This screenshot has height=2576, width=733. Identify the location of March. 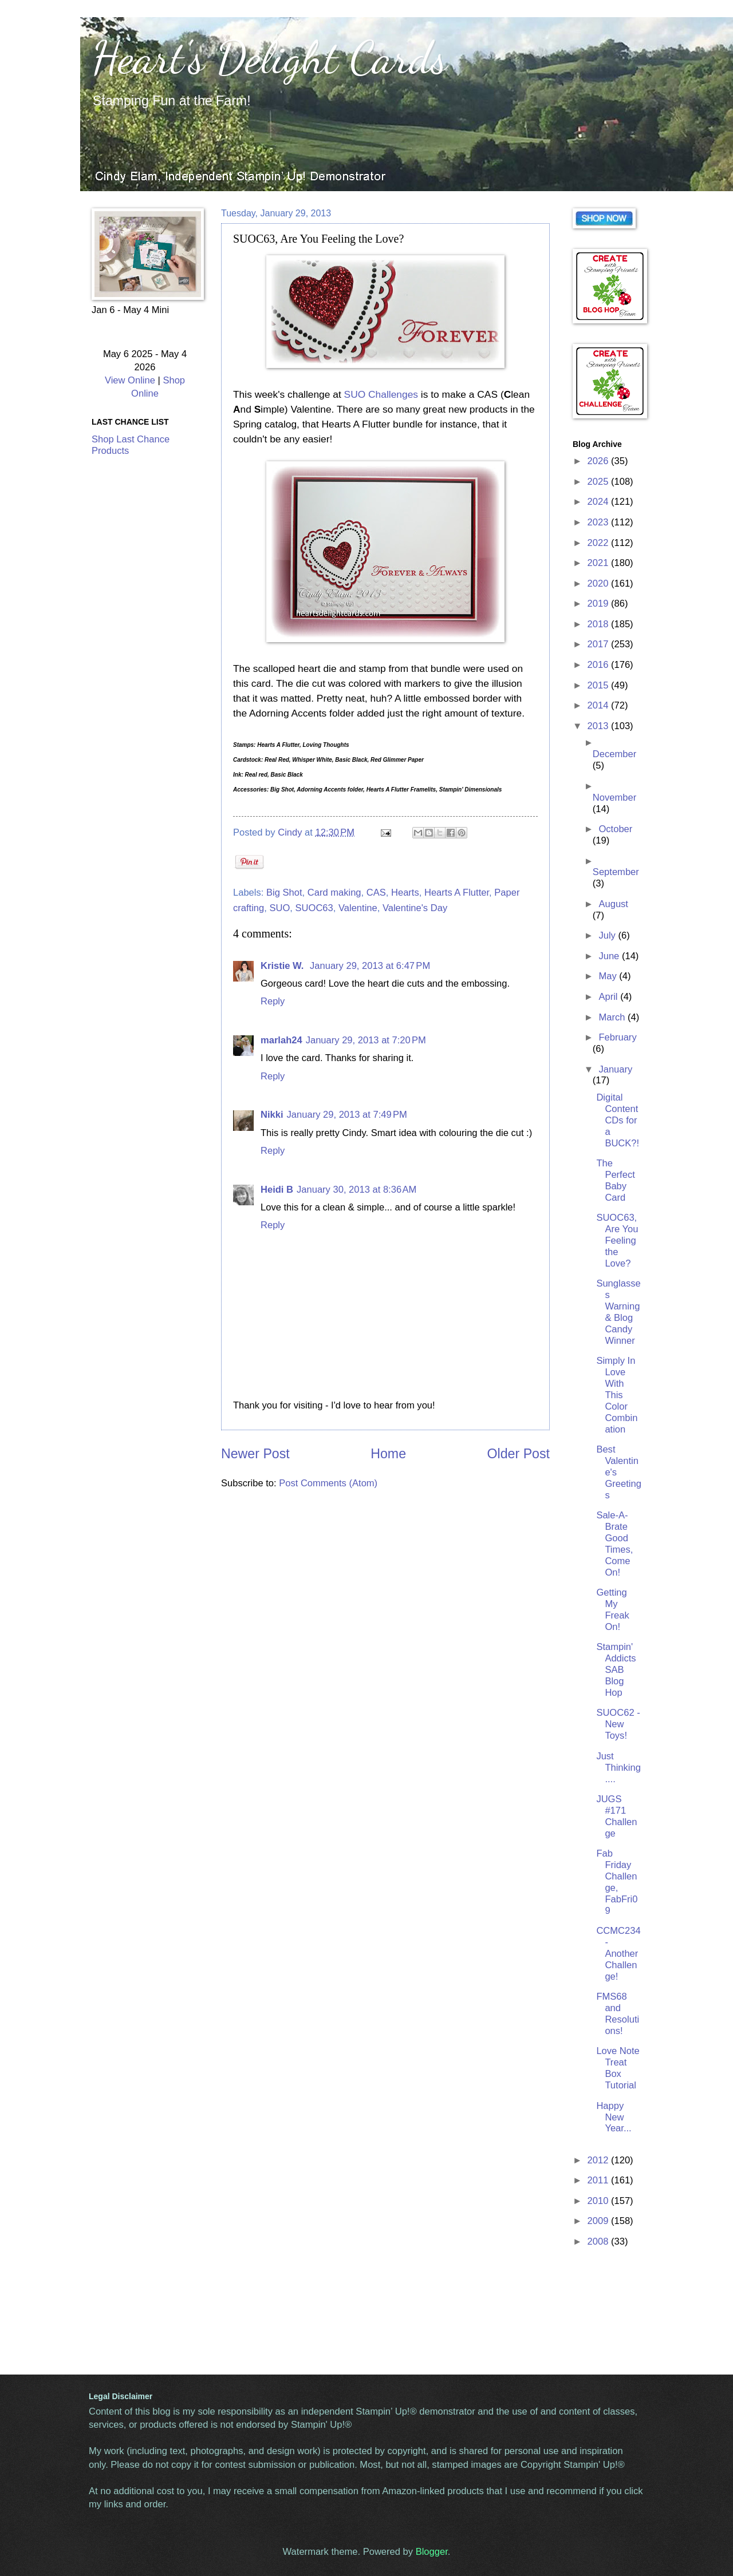
(613, 1017).